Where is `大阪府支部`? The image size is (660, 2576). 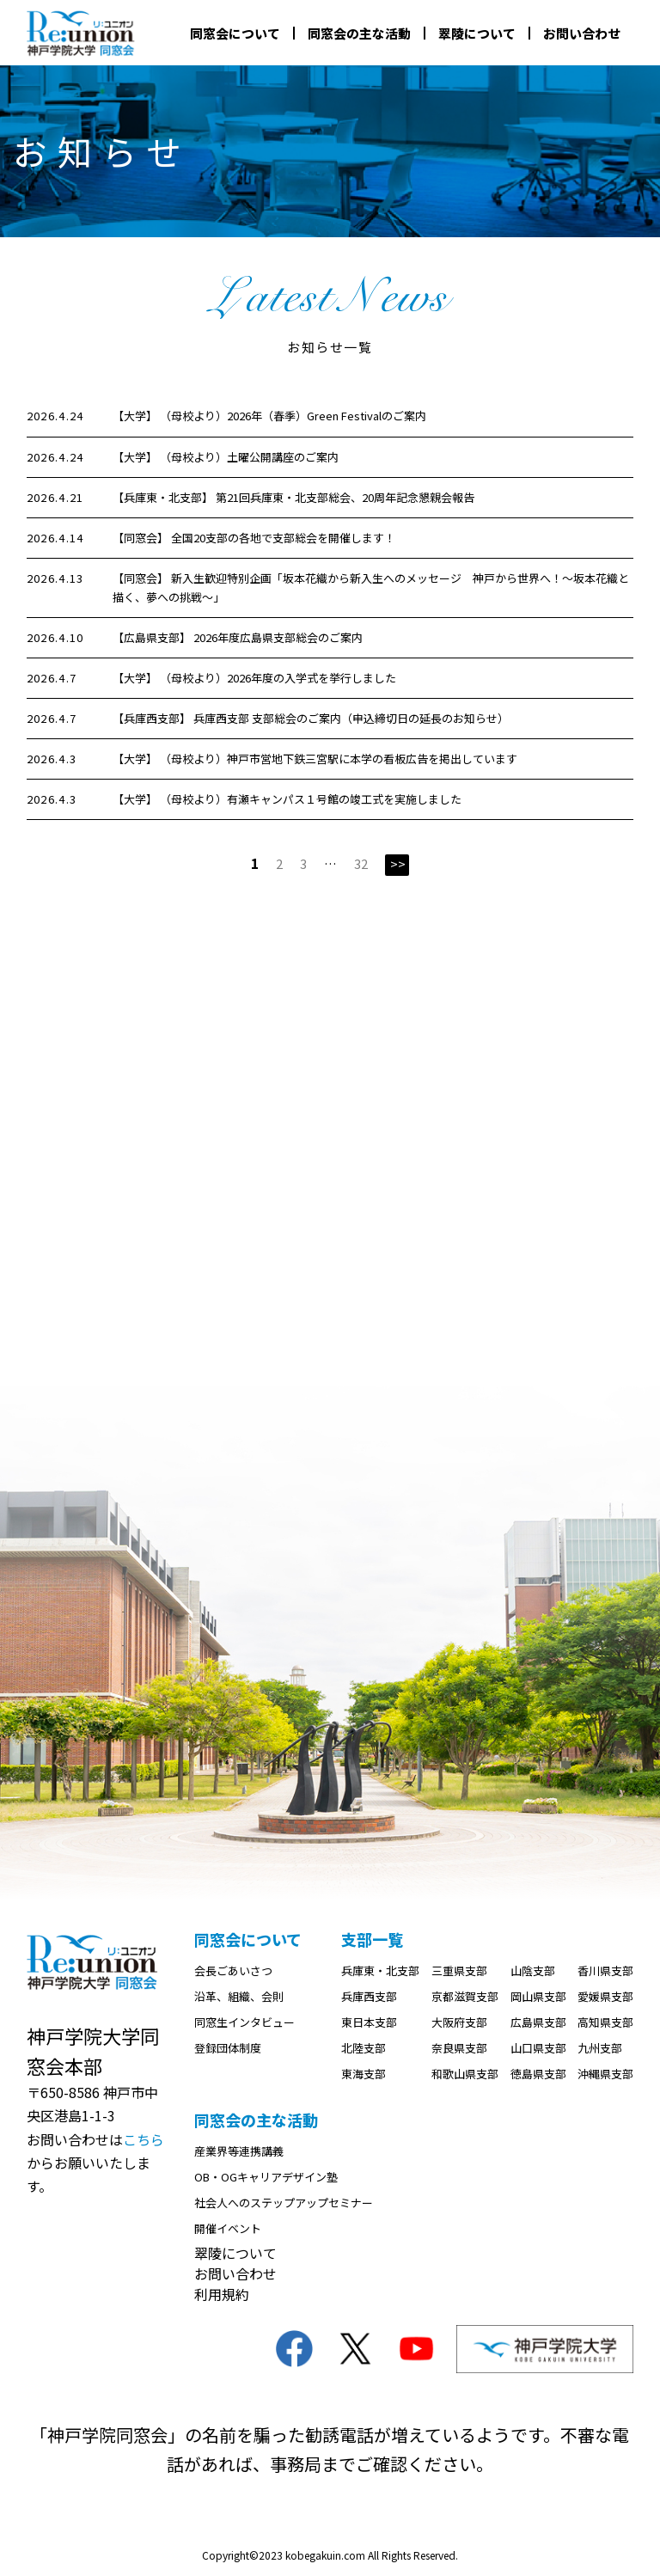 大阪府支部 is located at coordinates (459, 2023).